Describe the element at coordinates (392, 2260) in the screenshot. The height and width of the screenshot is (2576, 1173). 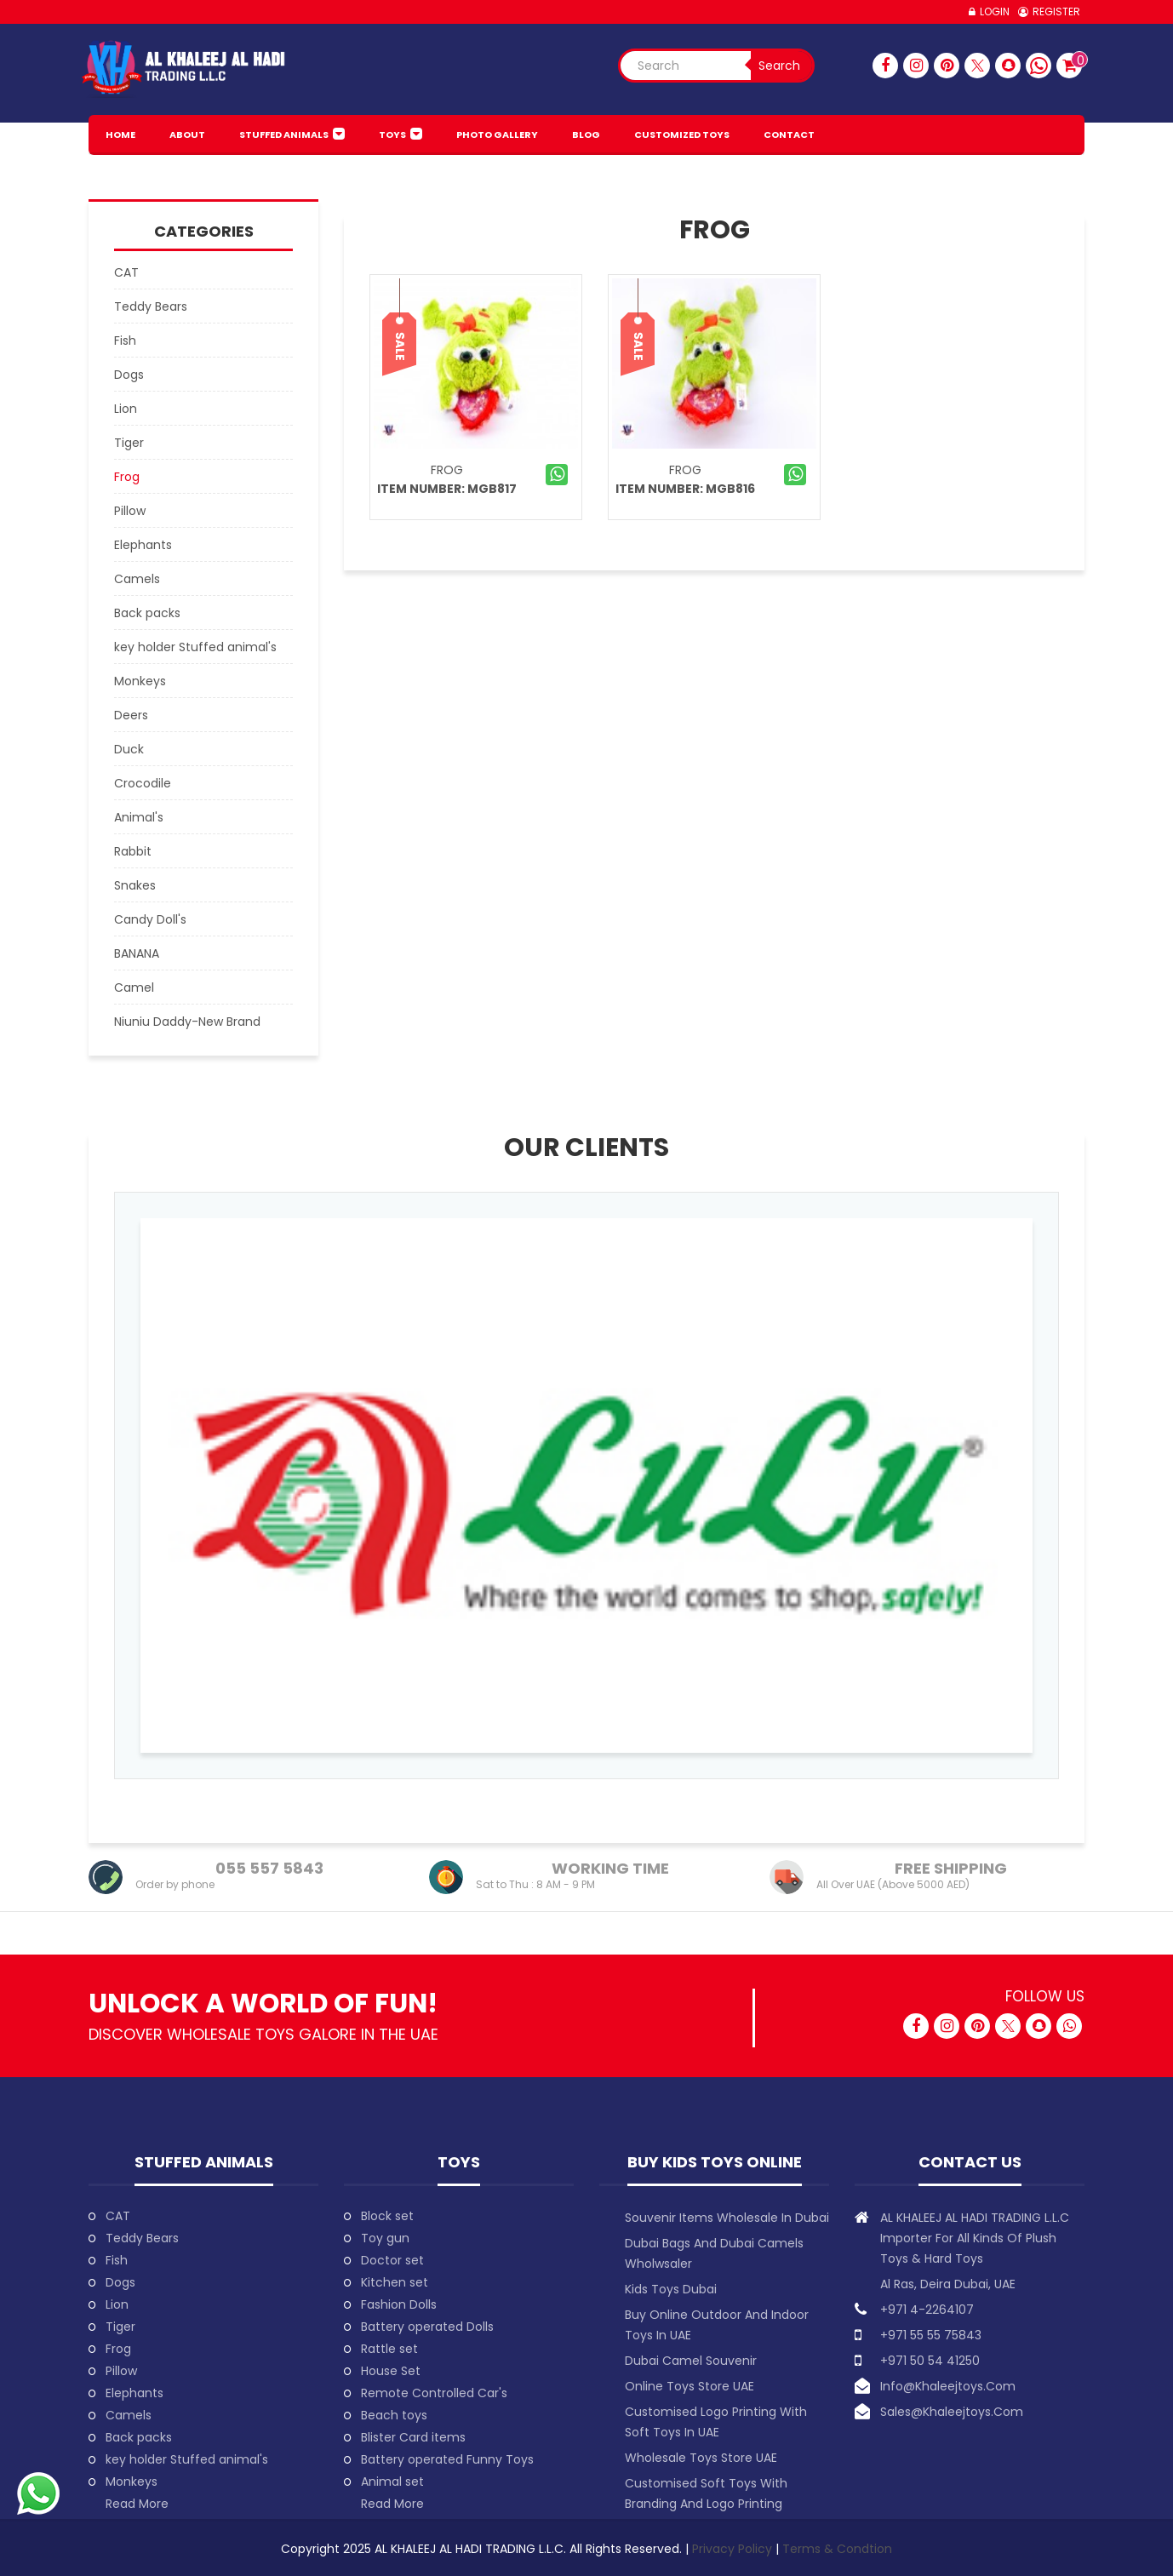
I see `Doctor set` at that location.